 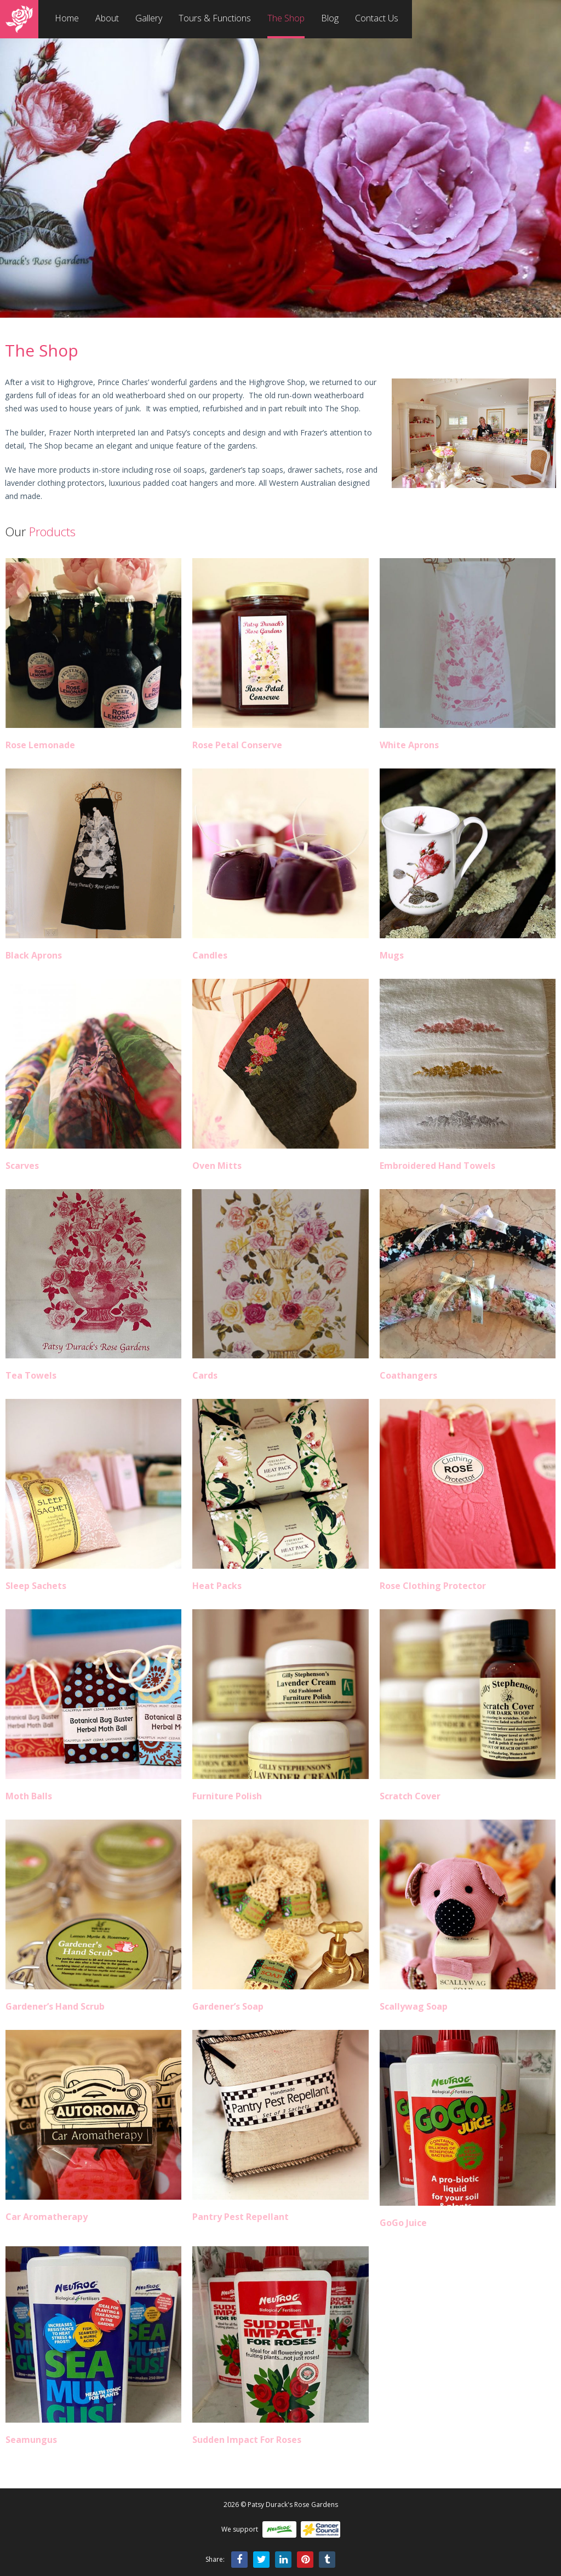 What do you see at coordinates (67, 18) in the screenshot?
I see `Home` at bounding box center [67, 18].